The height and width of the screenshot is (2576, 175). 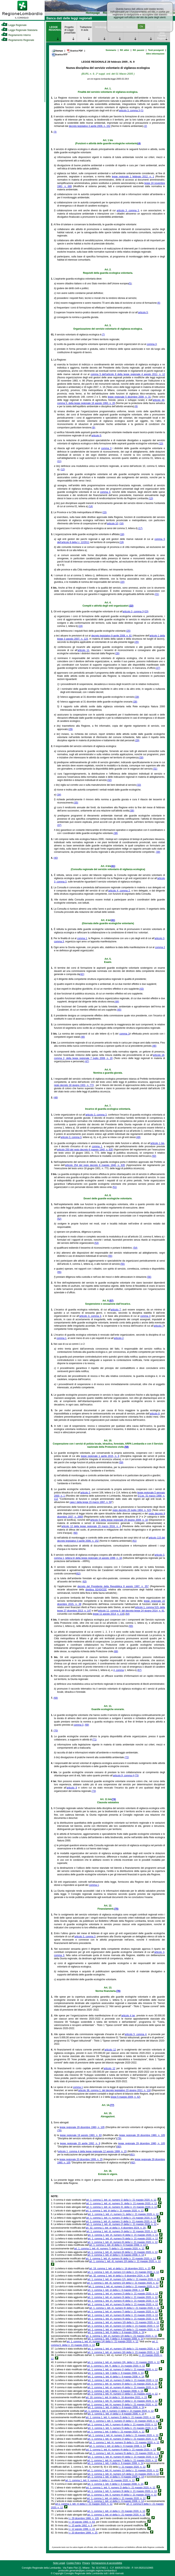 What do you see at coordinates (157, 1143) in the screenshot?
I see `articolo 1 bis` at bounding box center [157, 1143].